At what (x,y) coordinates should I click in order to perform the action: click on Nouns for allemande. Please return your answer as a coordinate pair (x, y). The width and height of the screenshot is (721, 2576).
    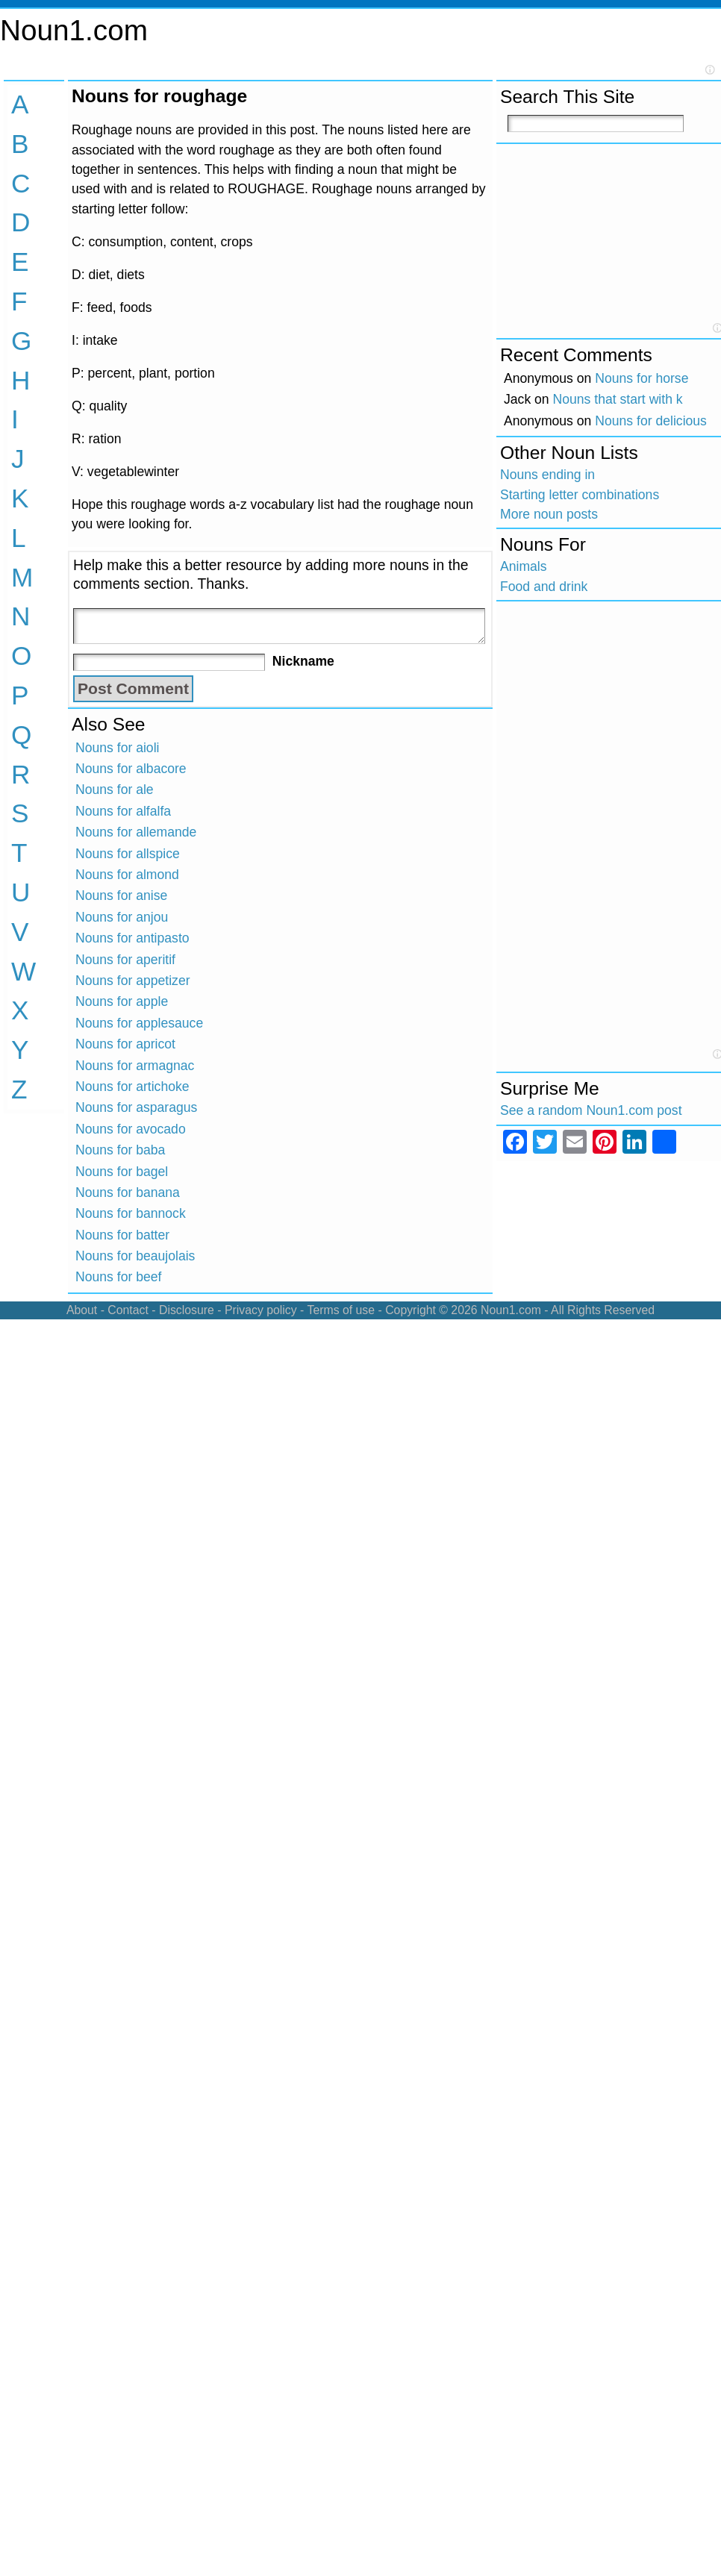
    Looking at the image, I should click on (135, 832).